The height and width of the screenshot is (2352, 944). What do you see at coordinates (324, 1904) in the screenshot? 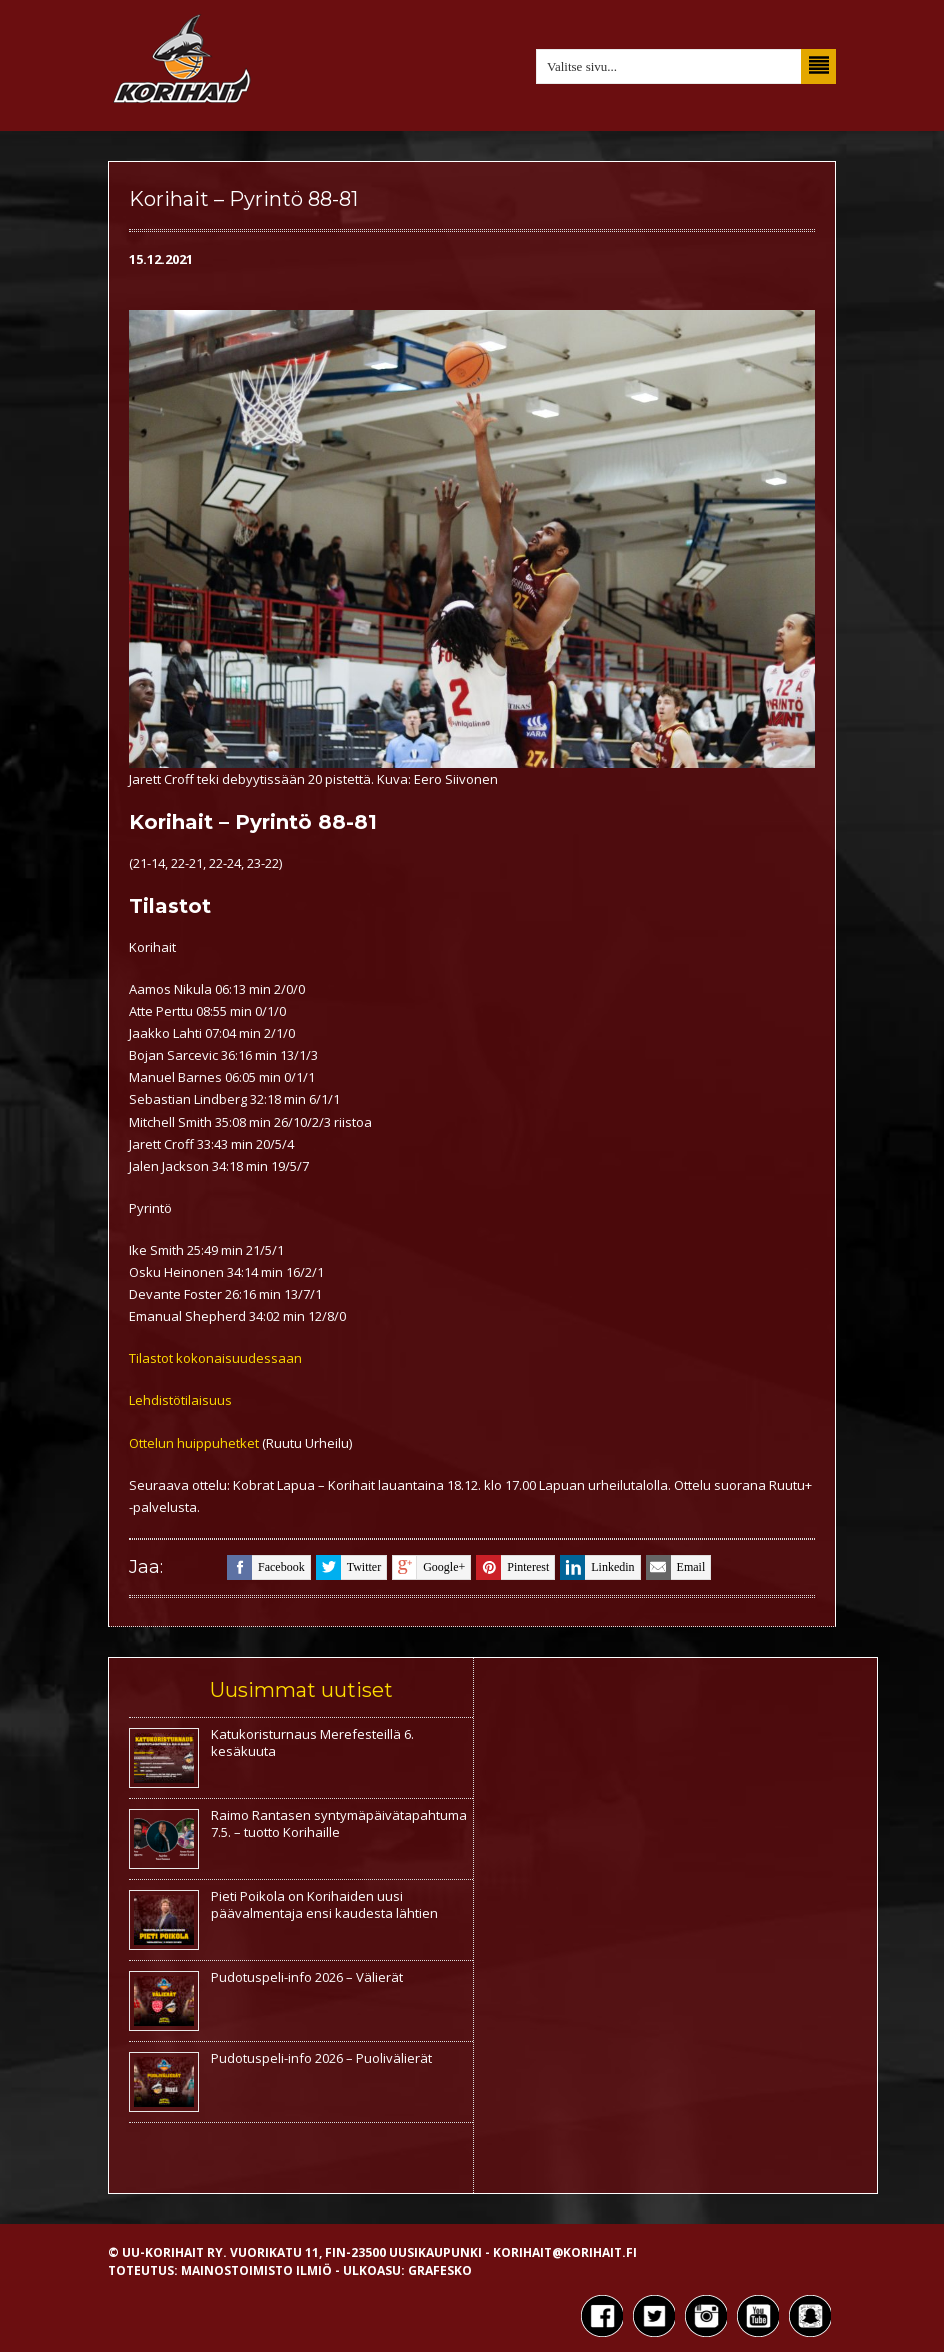
I see `Pieti Poikola on Korihaiden uusi päävalmentaja ensi kaudesta lähtien` at bounding box center [324, 1904].